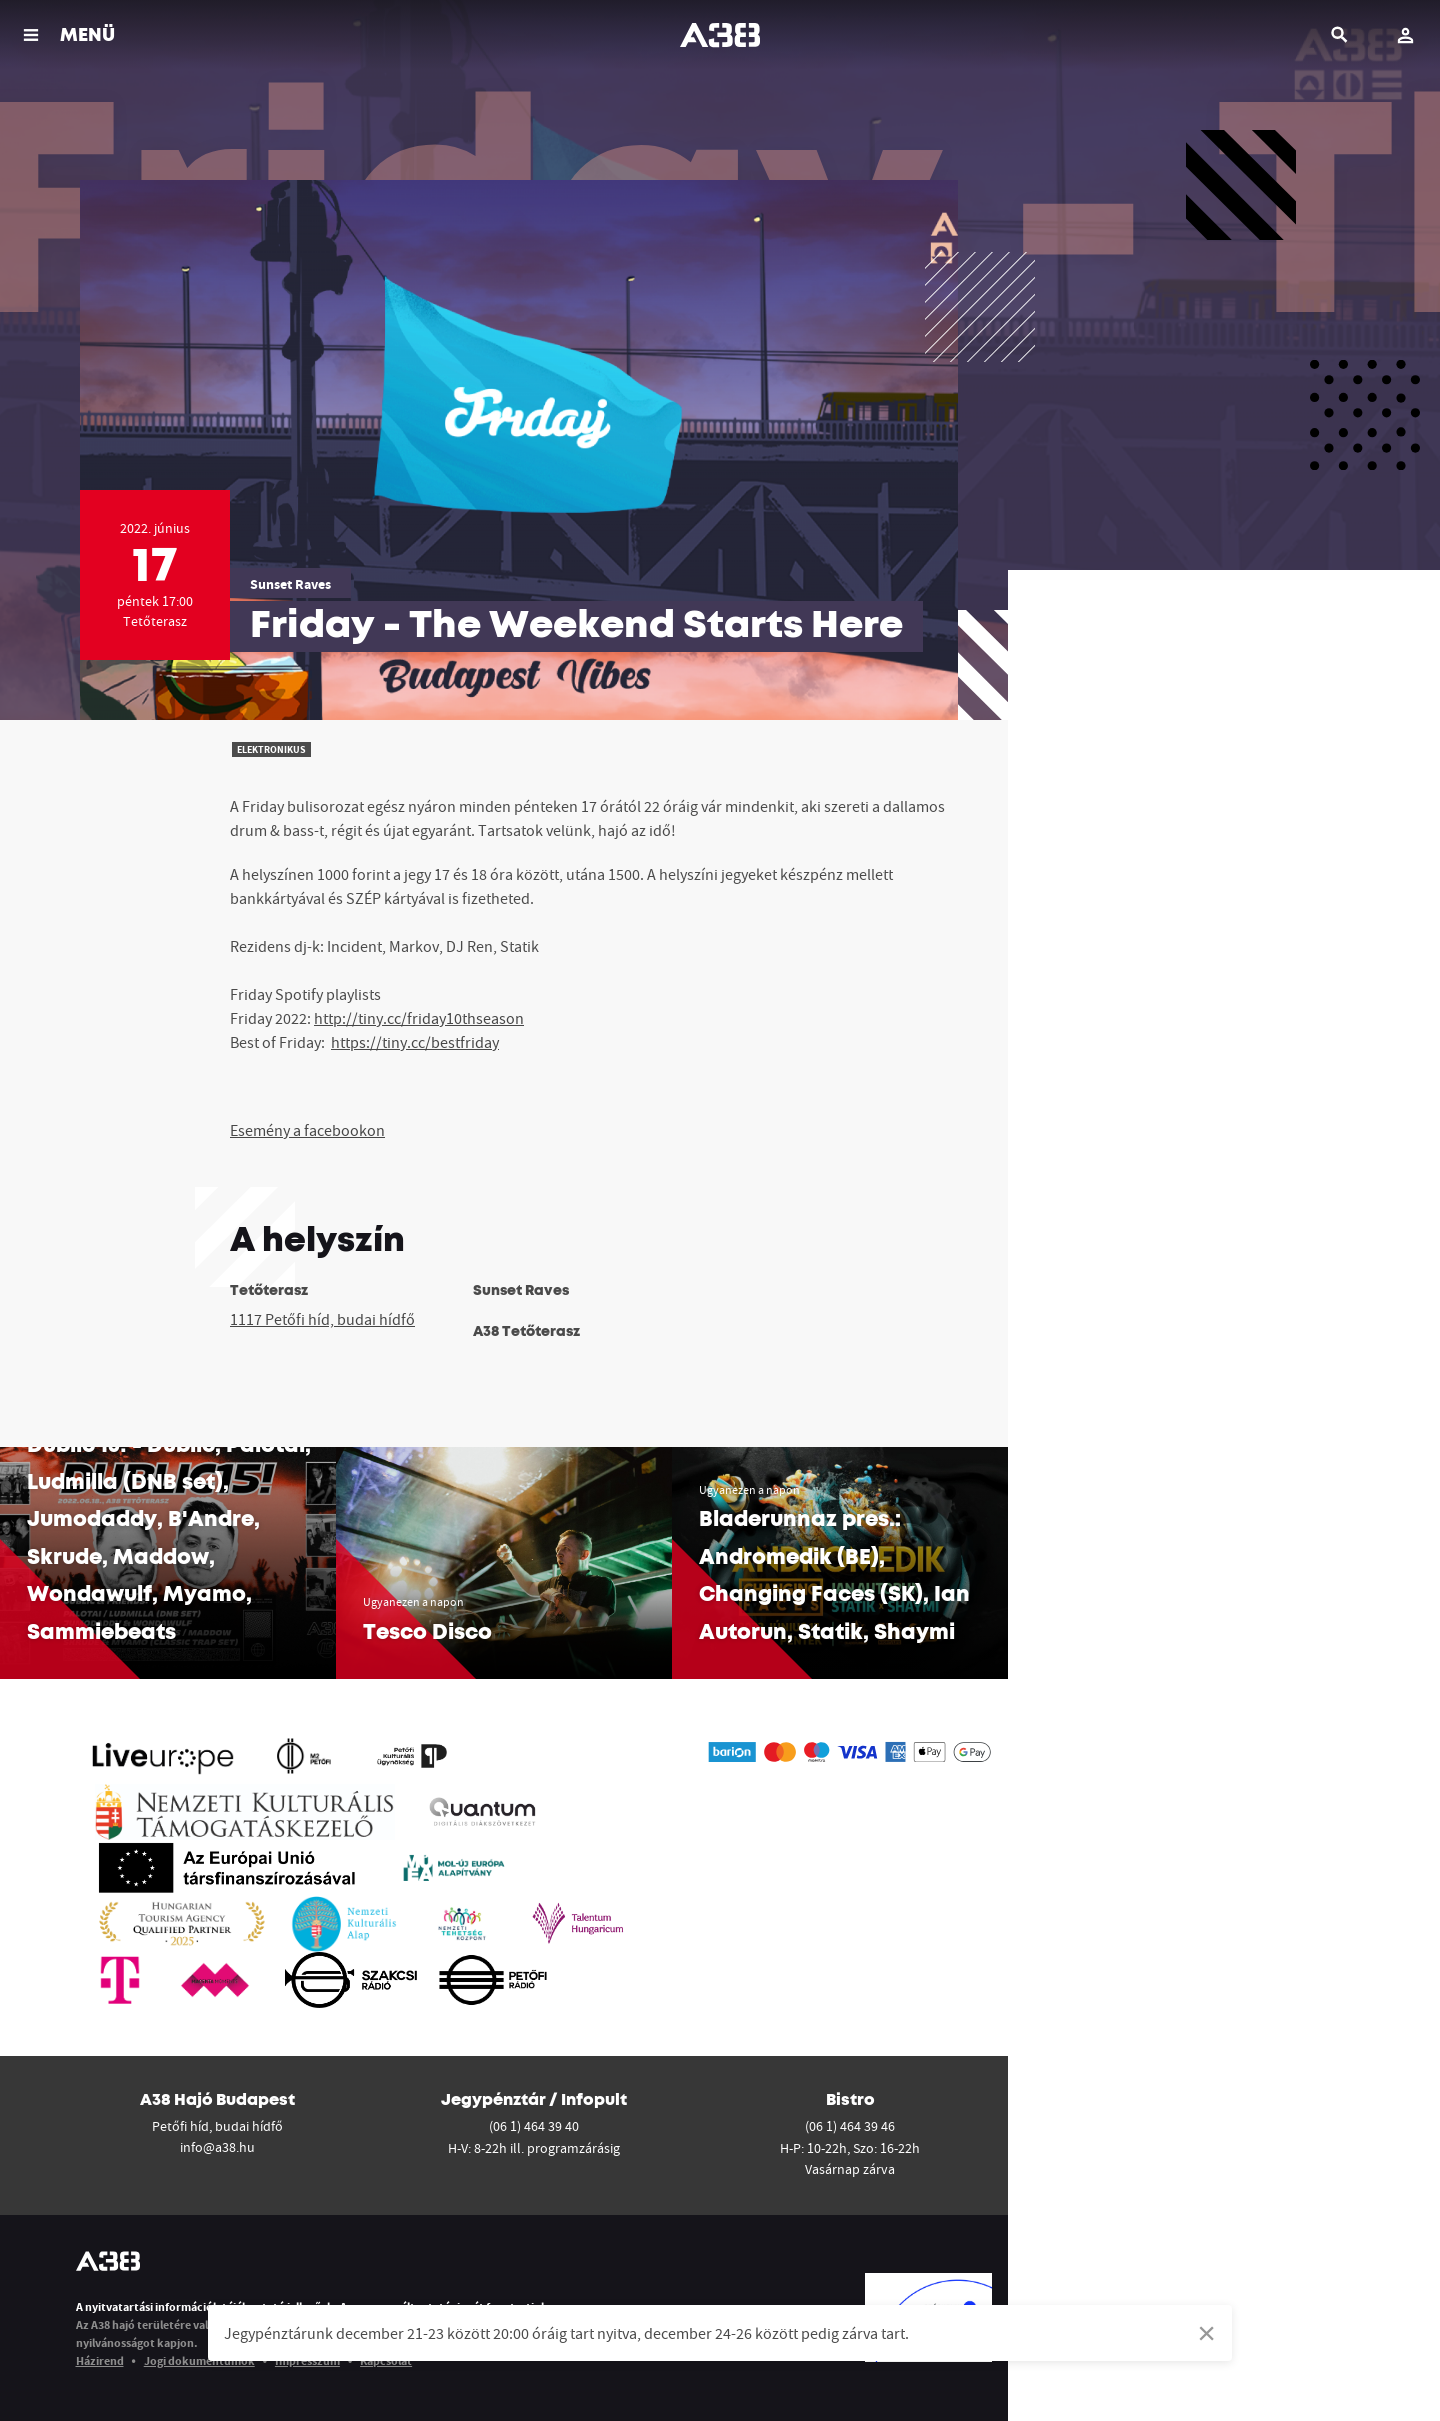  What do you see at coordinates (1206, 2333) in the screenshot?
I see `[Dismiss alert]` at bounding box center [1206, 2333].